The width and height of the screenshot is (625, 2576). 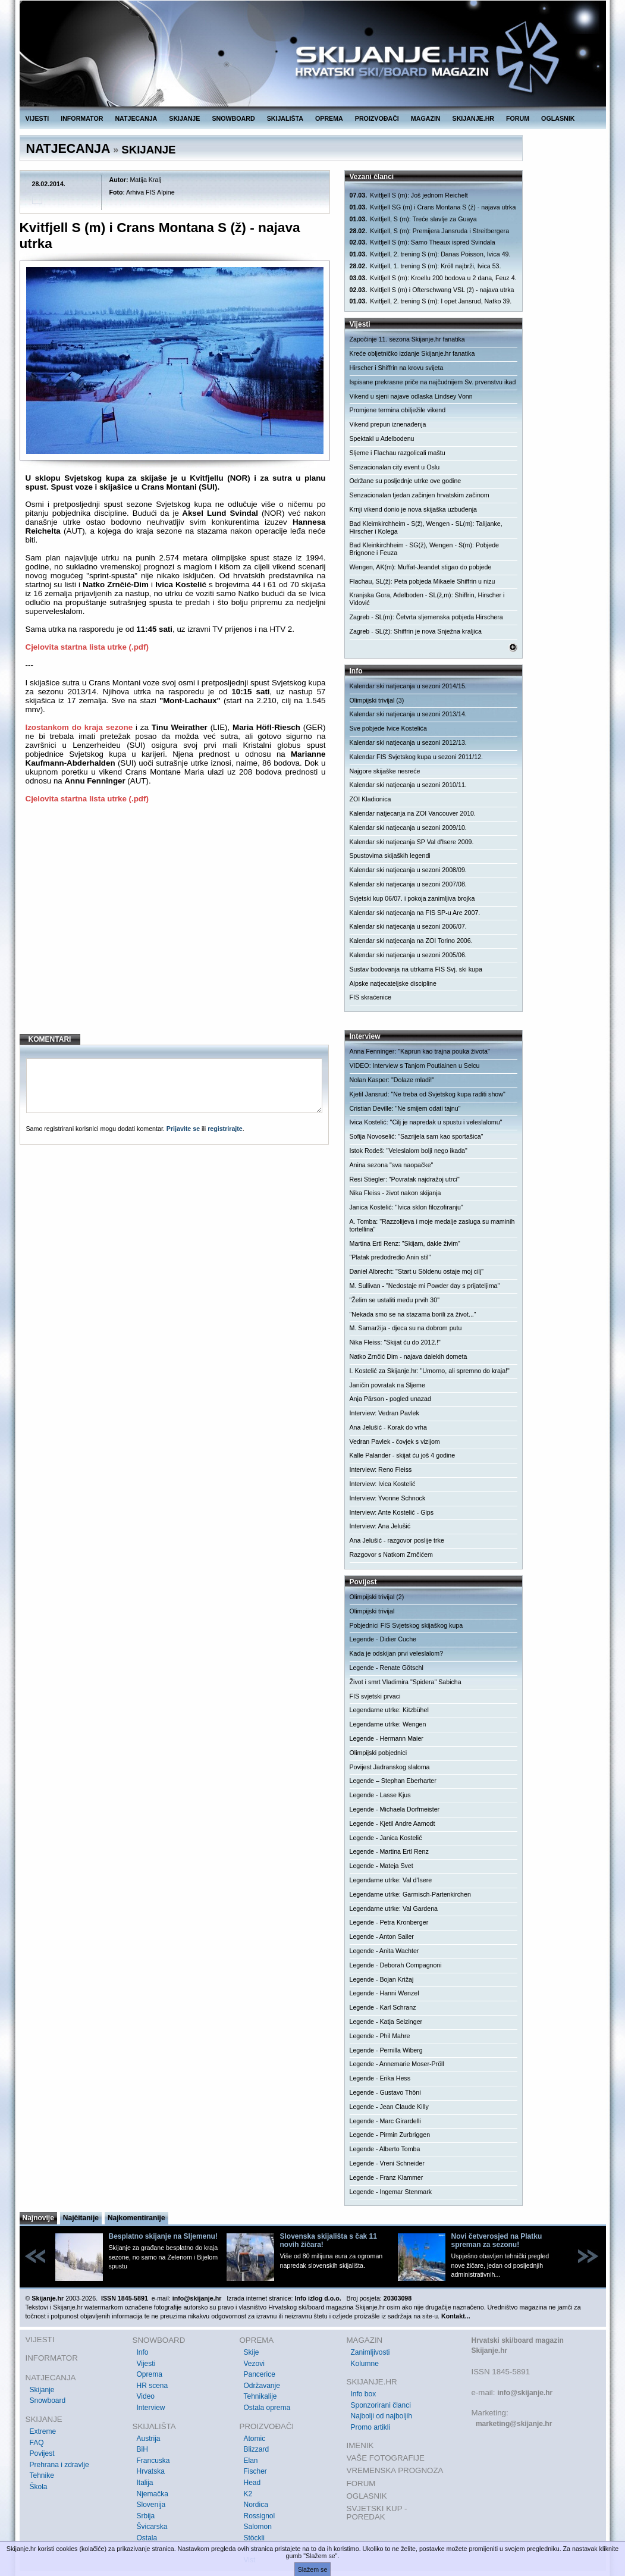 I want to click on Legende - Alberto Tomba, so click(x=385, y=2148).